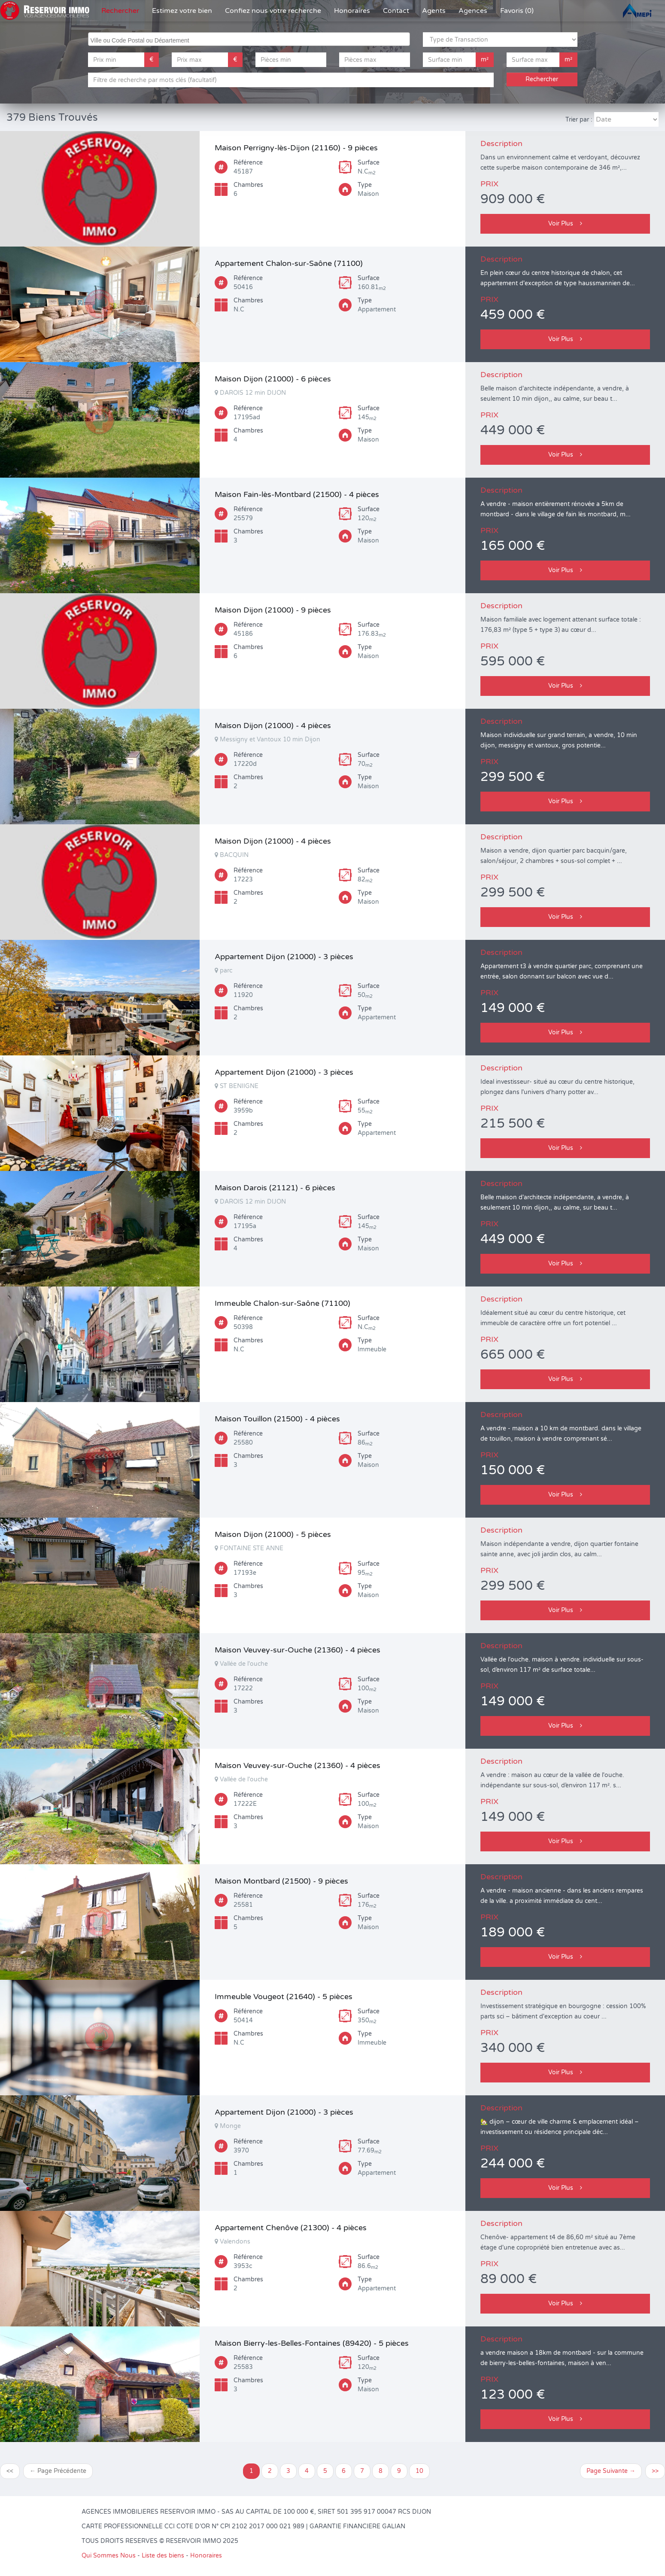  Describe the element at coordinates (273, 10) in the screenshot. I see `Confiez nous votre recherche` at that location.